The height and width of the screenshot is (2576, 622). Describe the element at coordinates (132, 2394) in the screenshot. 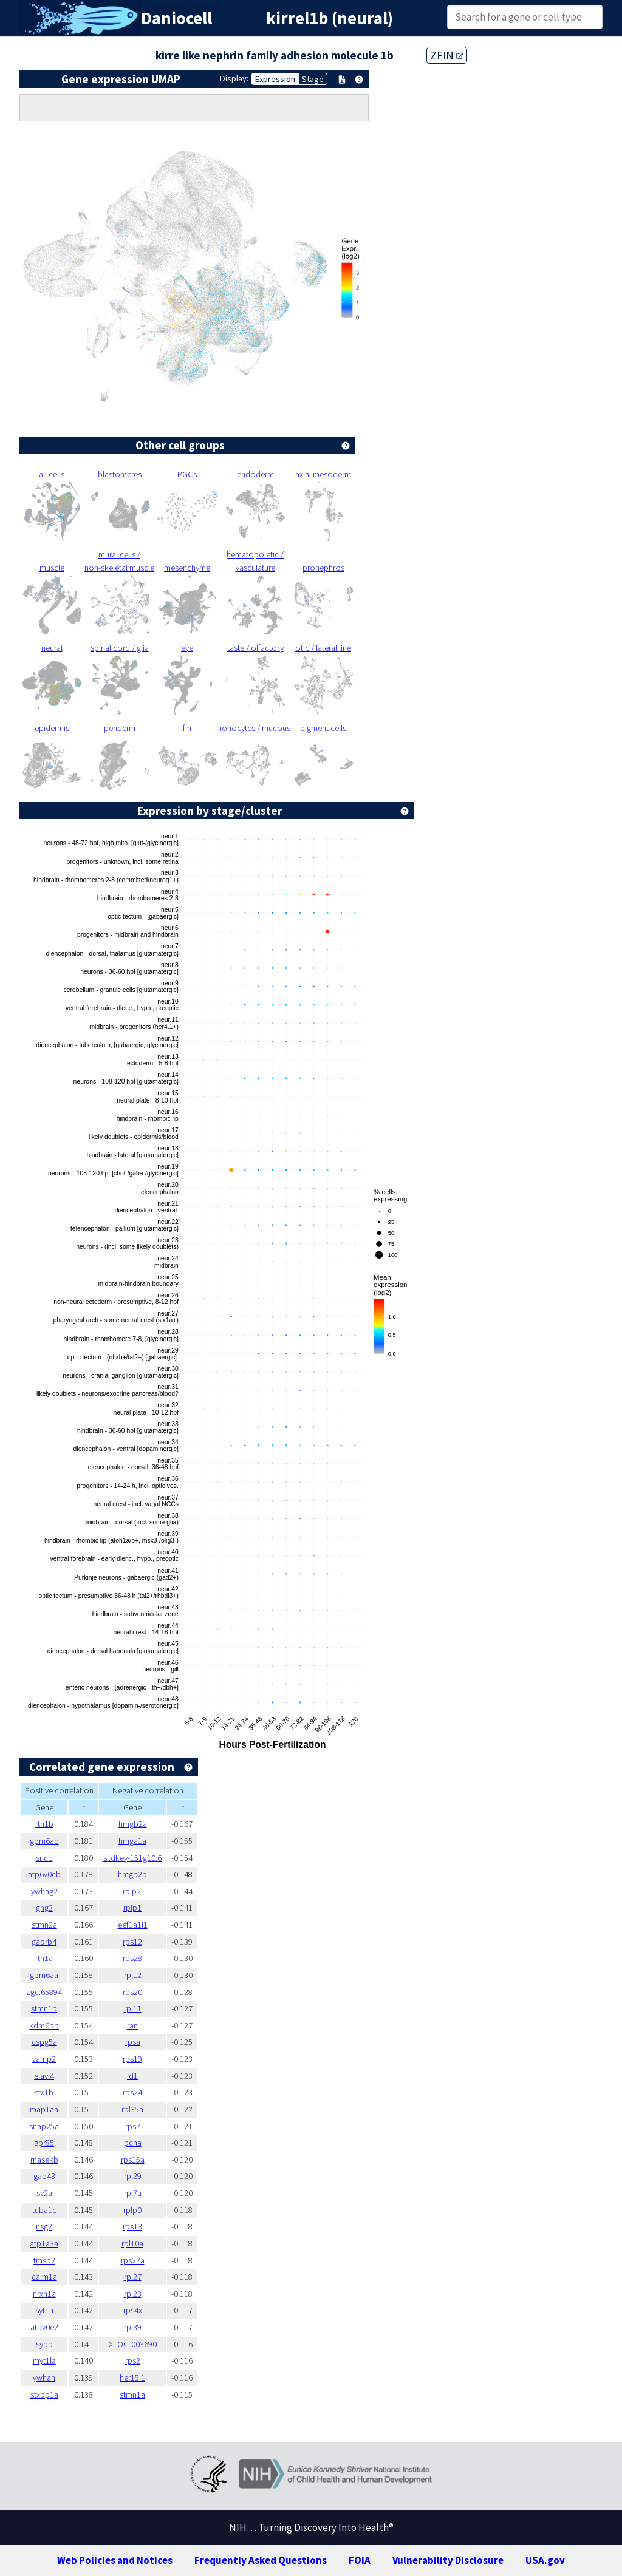

I see `stmn1a` at that location.